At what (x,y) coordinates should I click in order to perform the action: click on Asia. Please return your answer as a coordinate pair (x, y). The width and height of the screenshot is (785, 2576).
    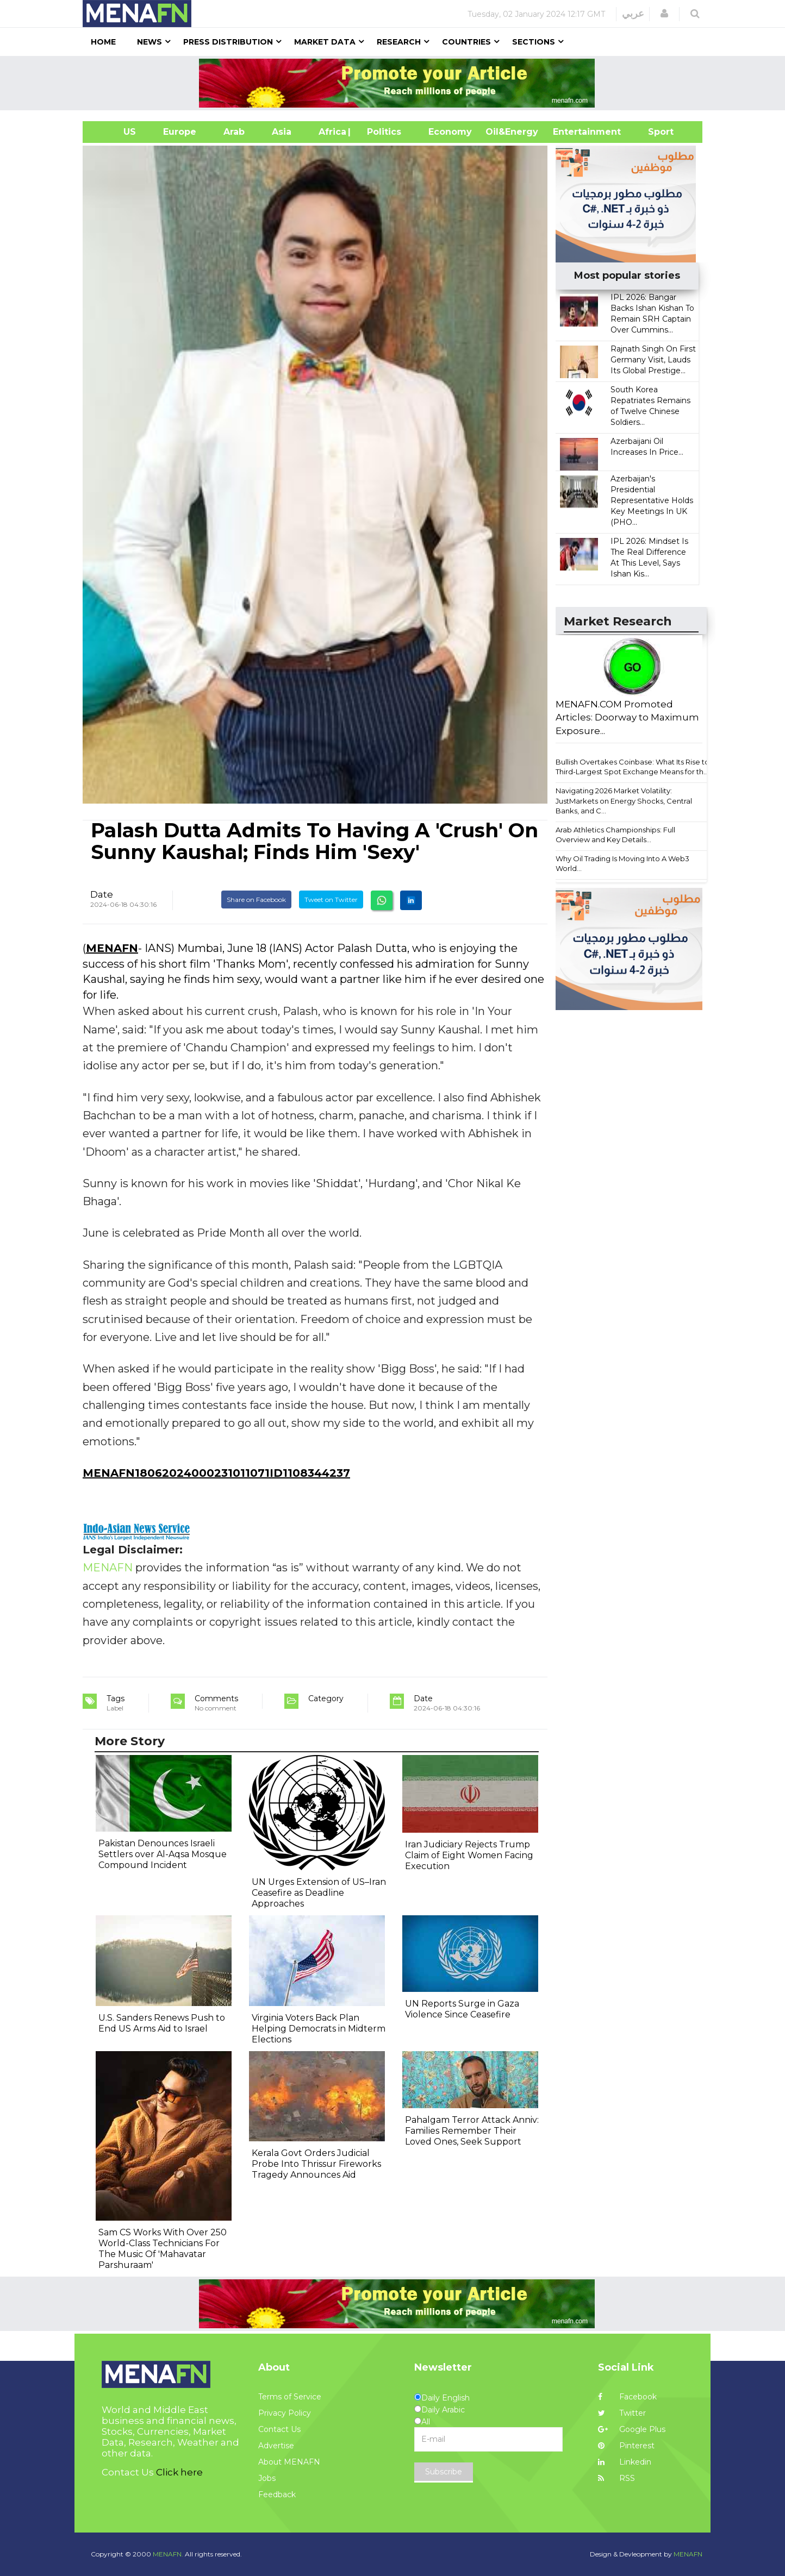
    Looking at the image, I should click on (281, 132).